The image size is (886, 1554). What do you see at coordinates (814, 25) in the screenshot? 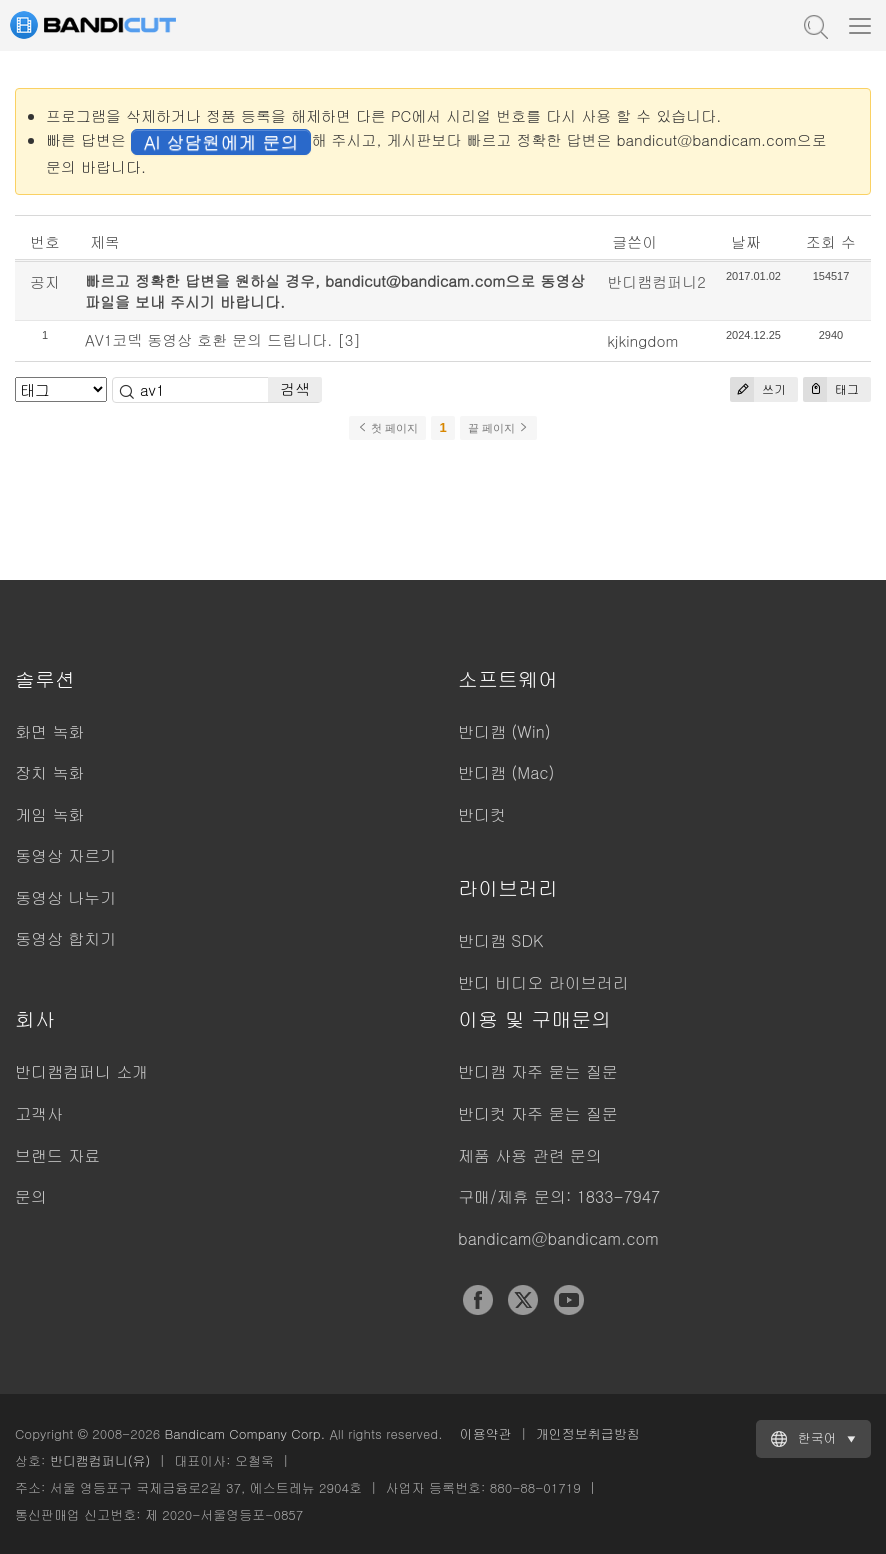
I see `도움말 검색` at bounding box center [814, 25].